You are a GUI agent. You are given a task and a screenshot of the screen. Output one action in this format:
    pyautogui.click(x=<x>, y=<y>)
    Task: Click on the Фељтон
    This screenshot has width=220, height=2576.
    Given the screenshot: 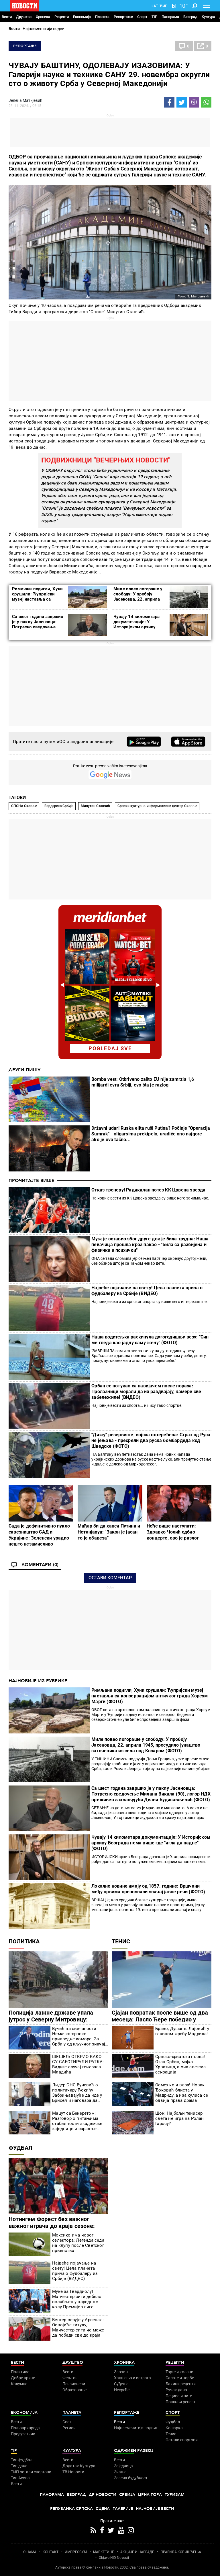 What is the action you would take?
    pyautogui.click(x=70, y=2378)
    